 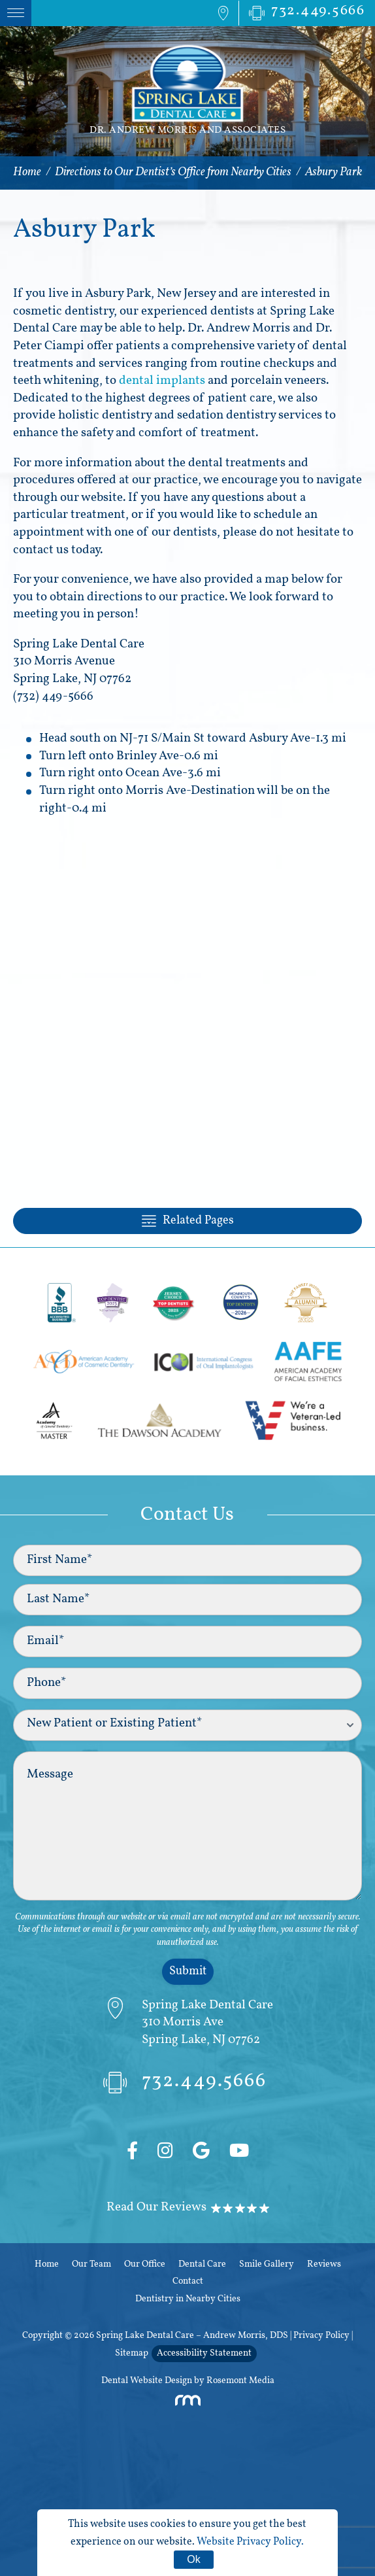 What do you see at coordinates (202, 2264) in the screenshot?
I see `Dental Care` at bounding box center [202, 2264].